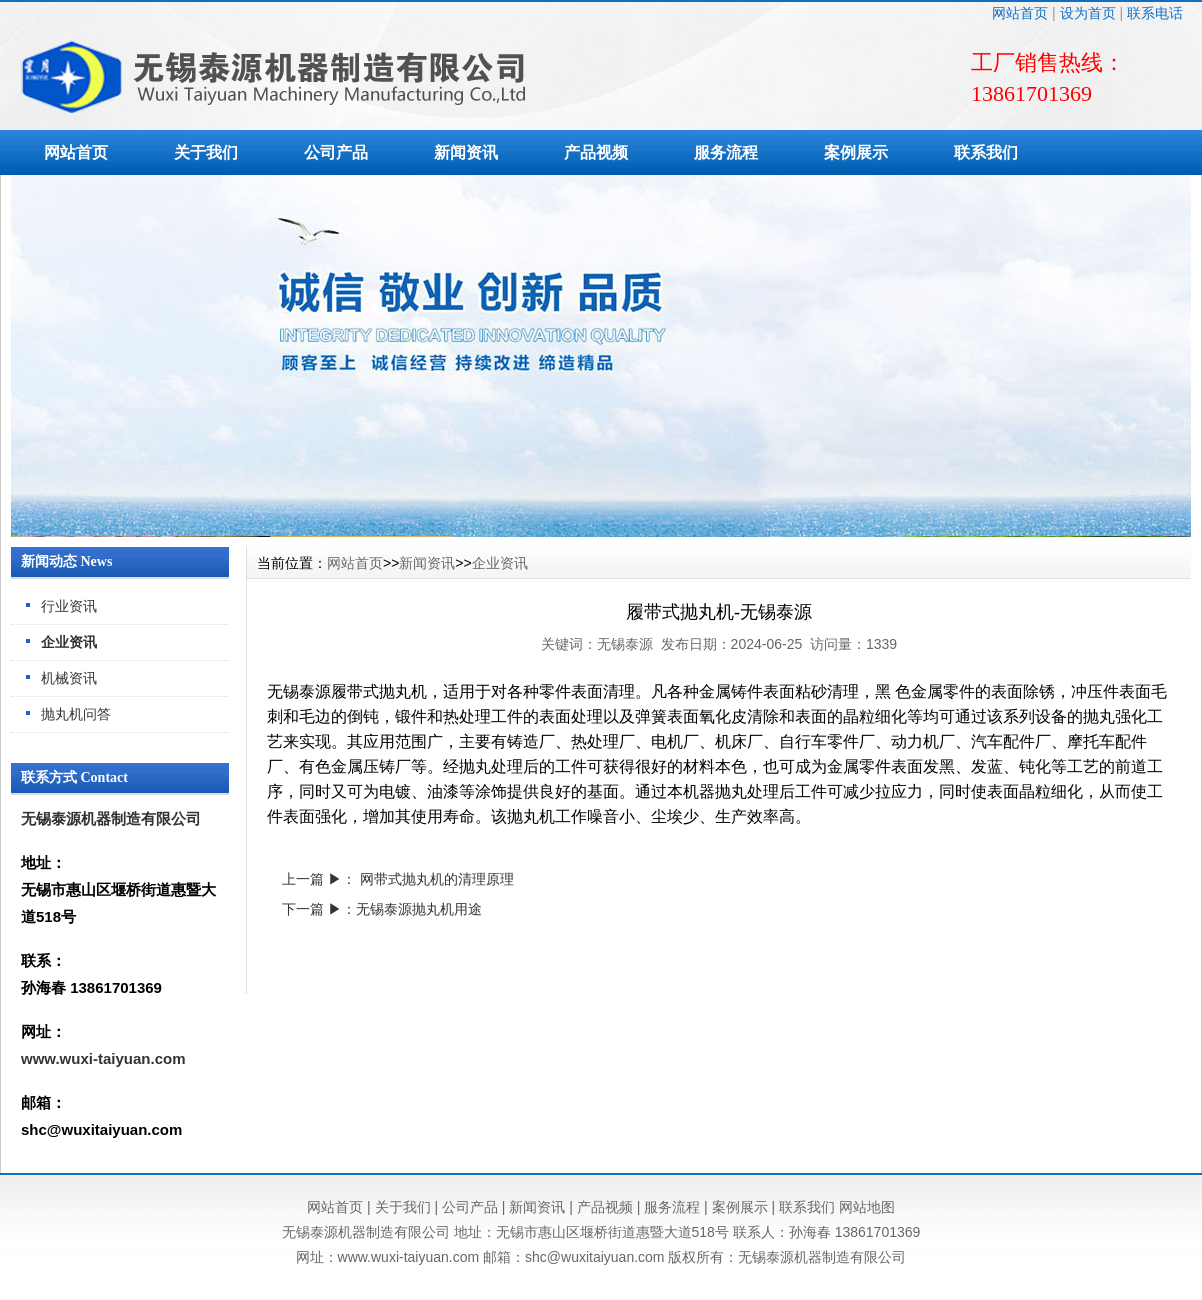 The width and height of the screenshot is (1202, 1300). Describe the element at coordinates (206, 152) in the screenshot. I see `关于我们` at that location.